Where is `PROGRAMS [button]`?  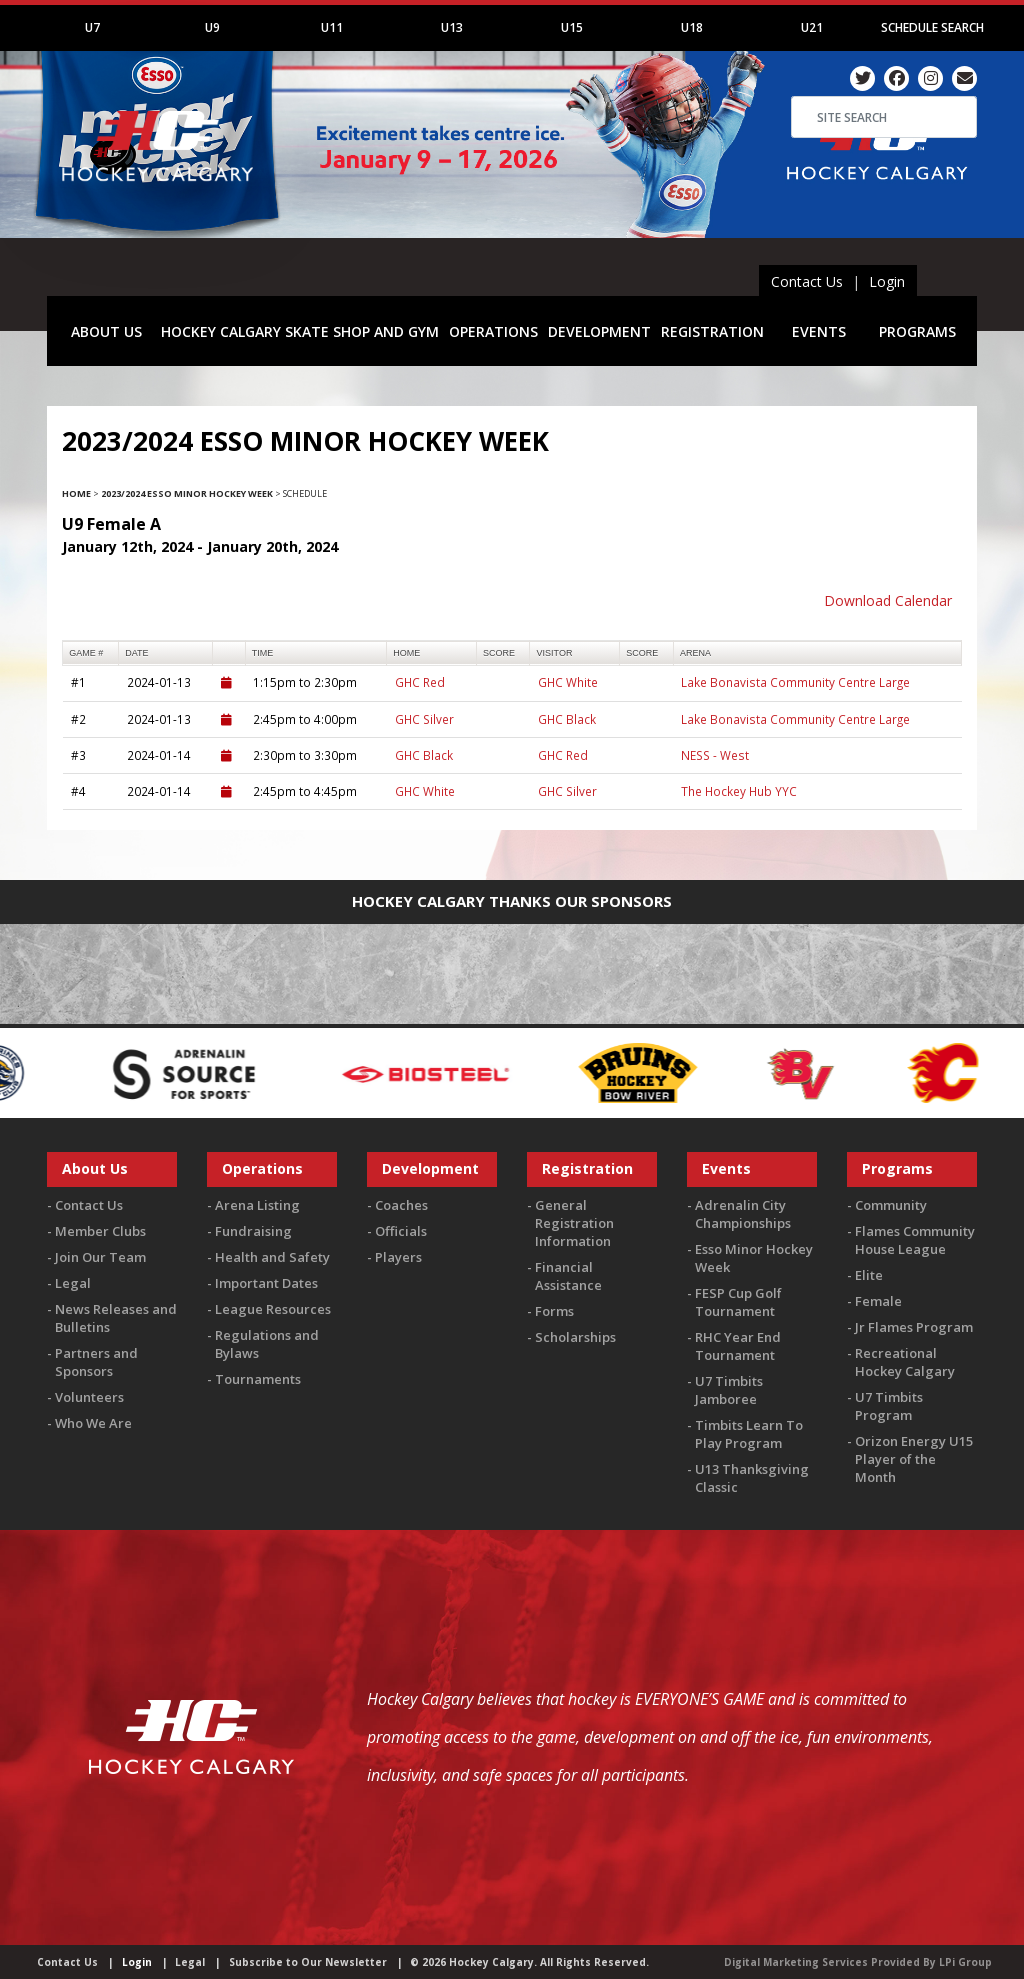 PROGRAMS [button] is located at coordinates (917, 331).